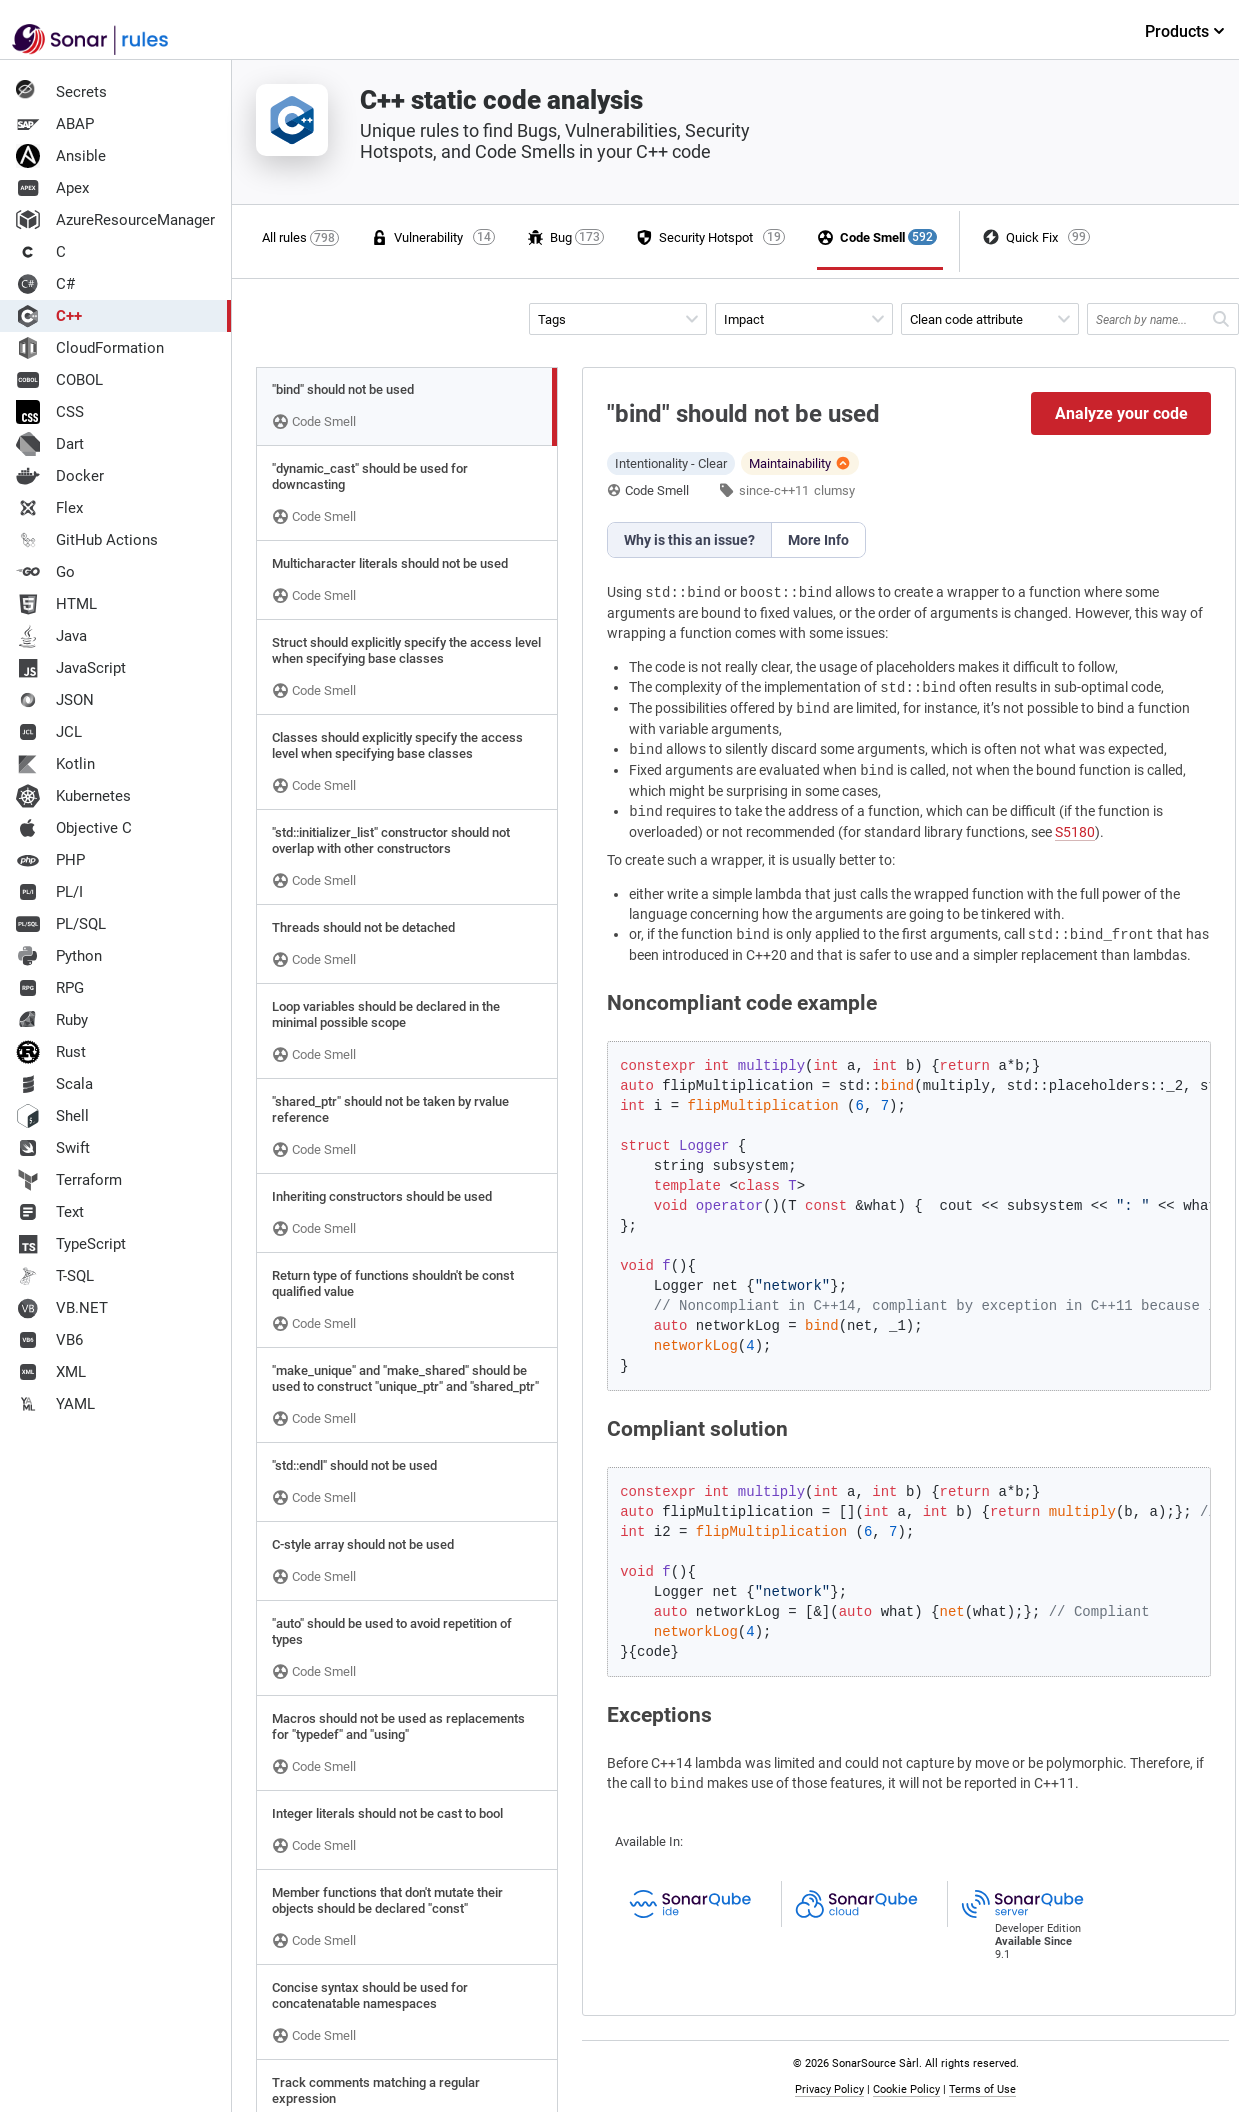  I want to click on Secrets, so click(61, 92).